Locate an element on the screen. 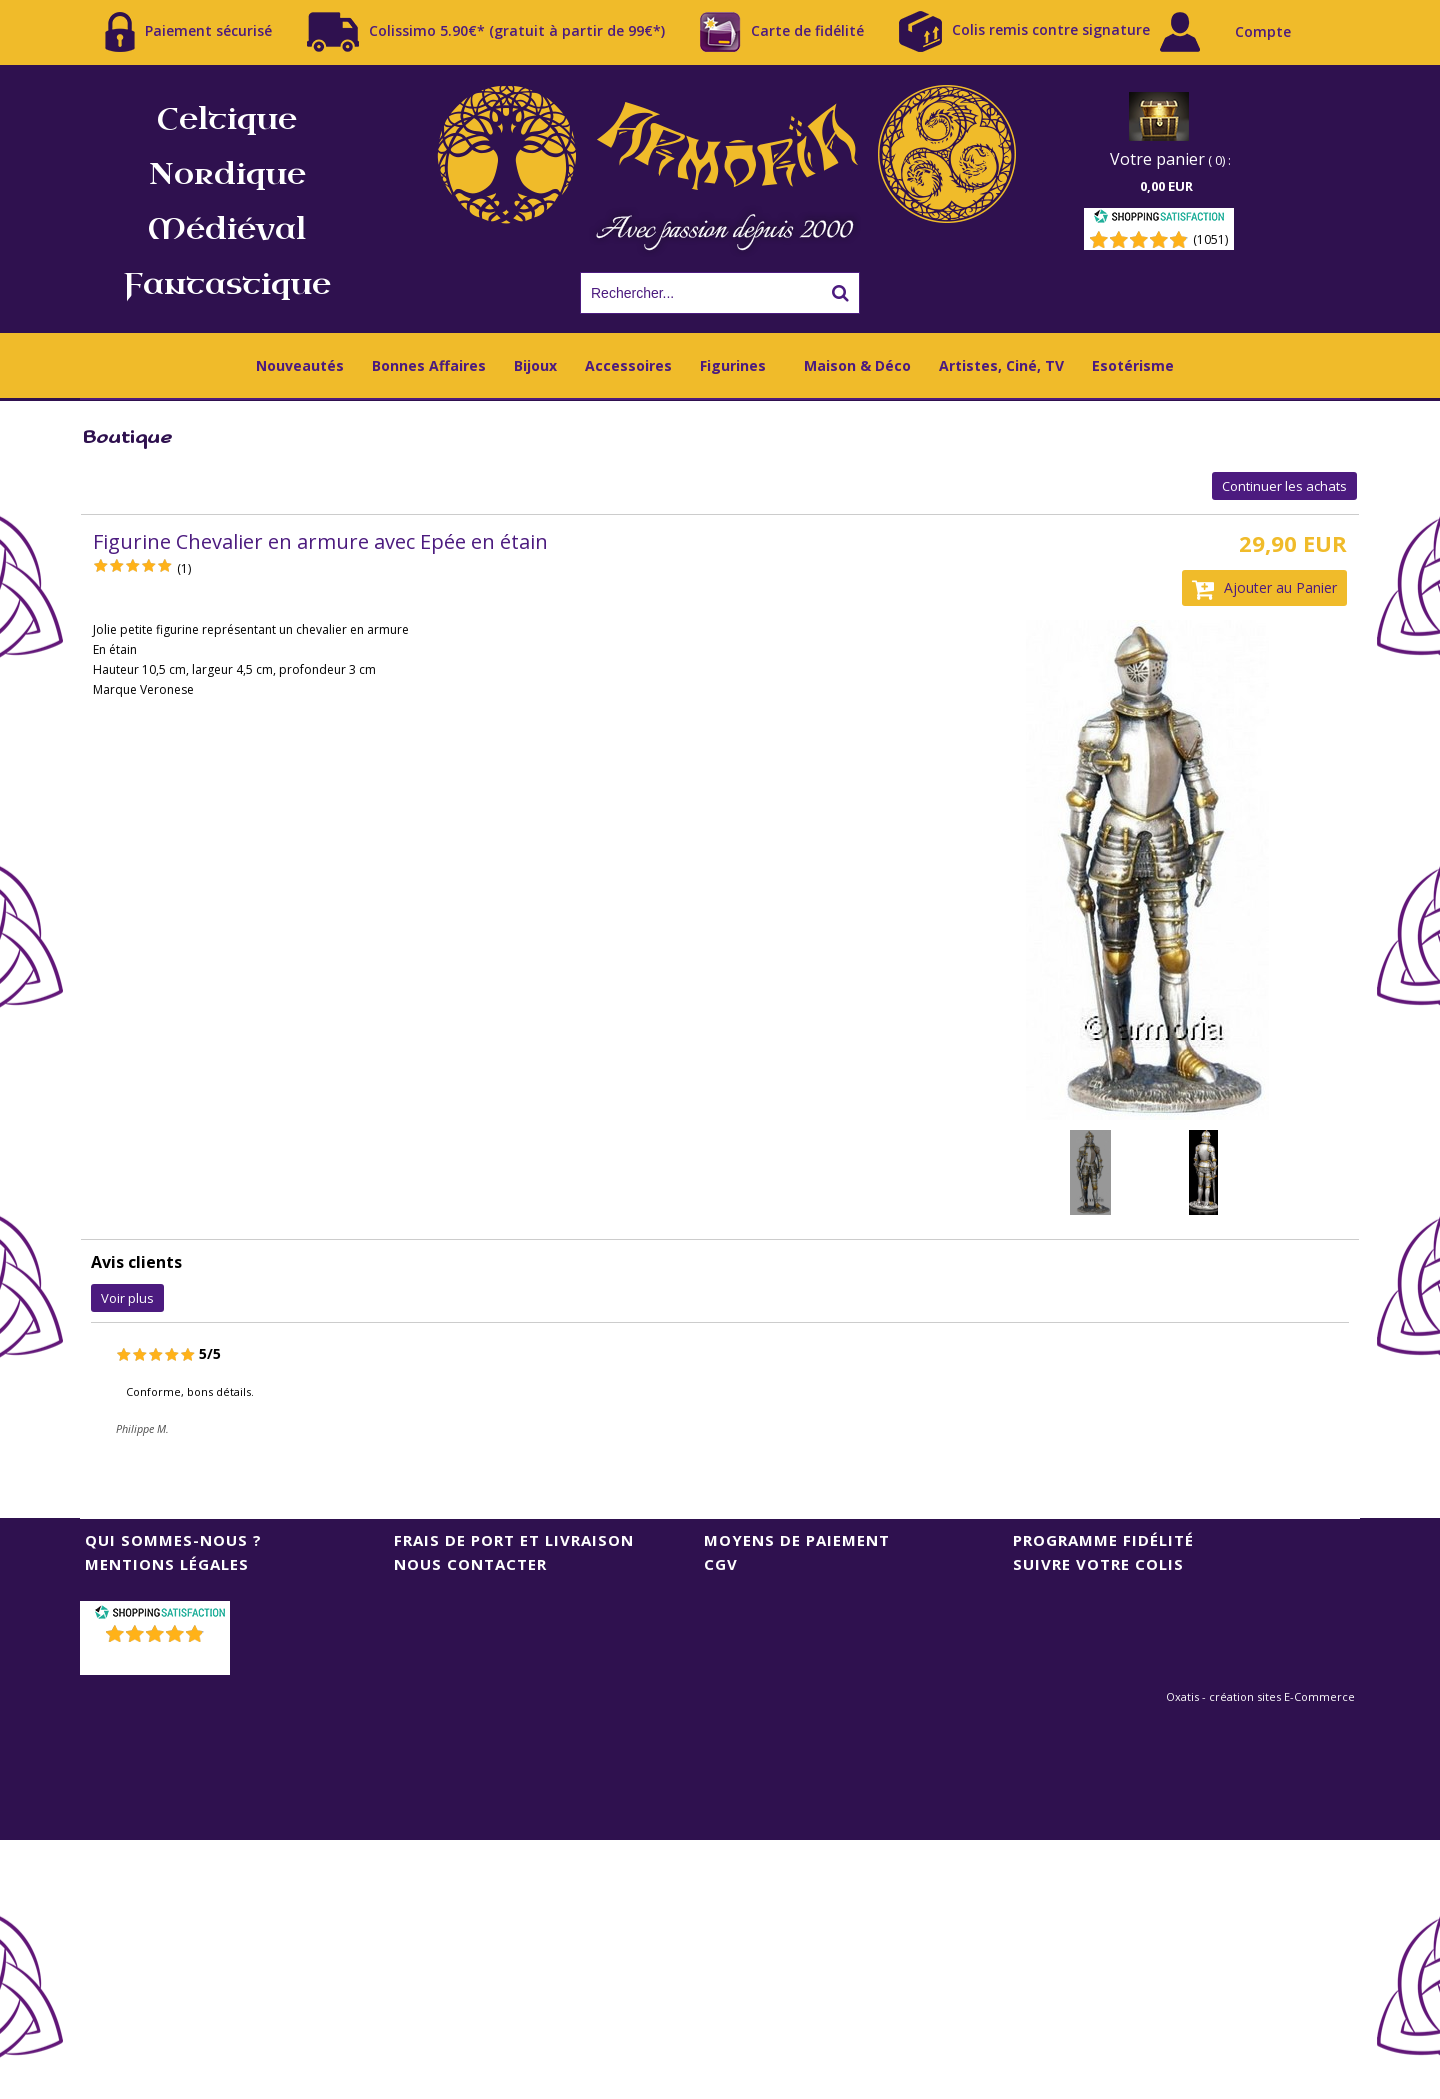  Nous contacter is located at coordinates (470, 1564).